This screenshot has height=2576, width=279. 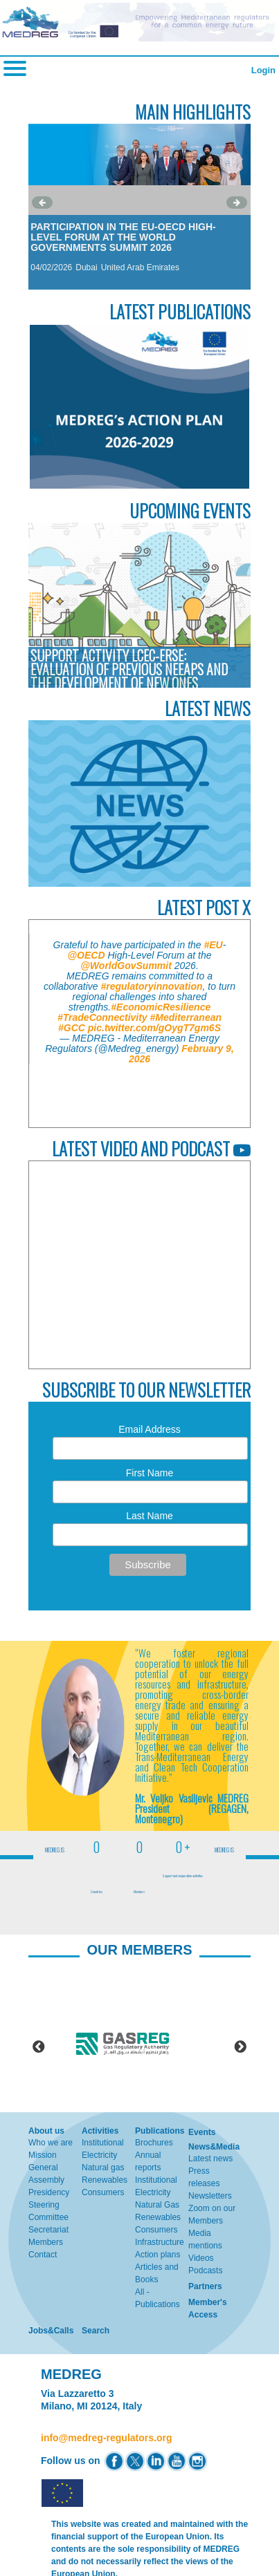 What do you see at coordinates (210, 2158) in the screenshot?
I see `Latest news` at bounding box center [210, 2158].